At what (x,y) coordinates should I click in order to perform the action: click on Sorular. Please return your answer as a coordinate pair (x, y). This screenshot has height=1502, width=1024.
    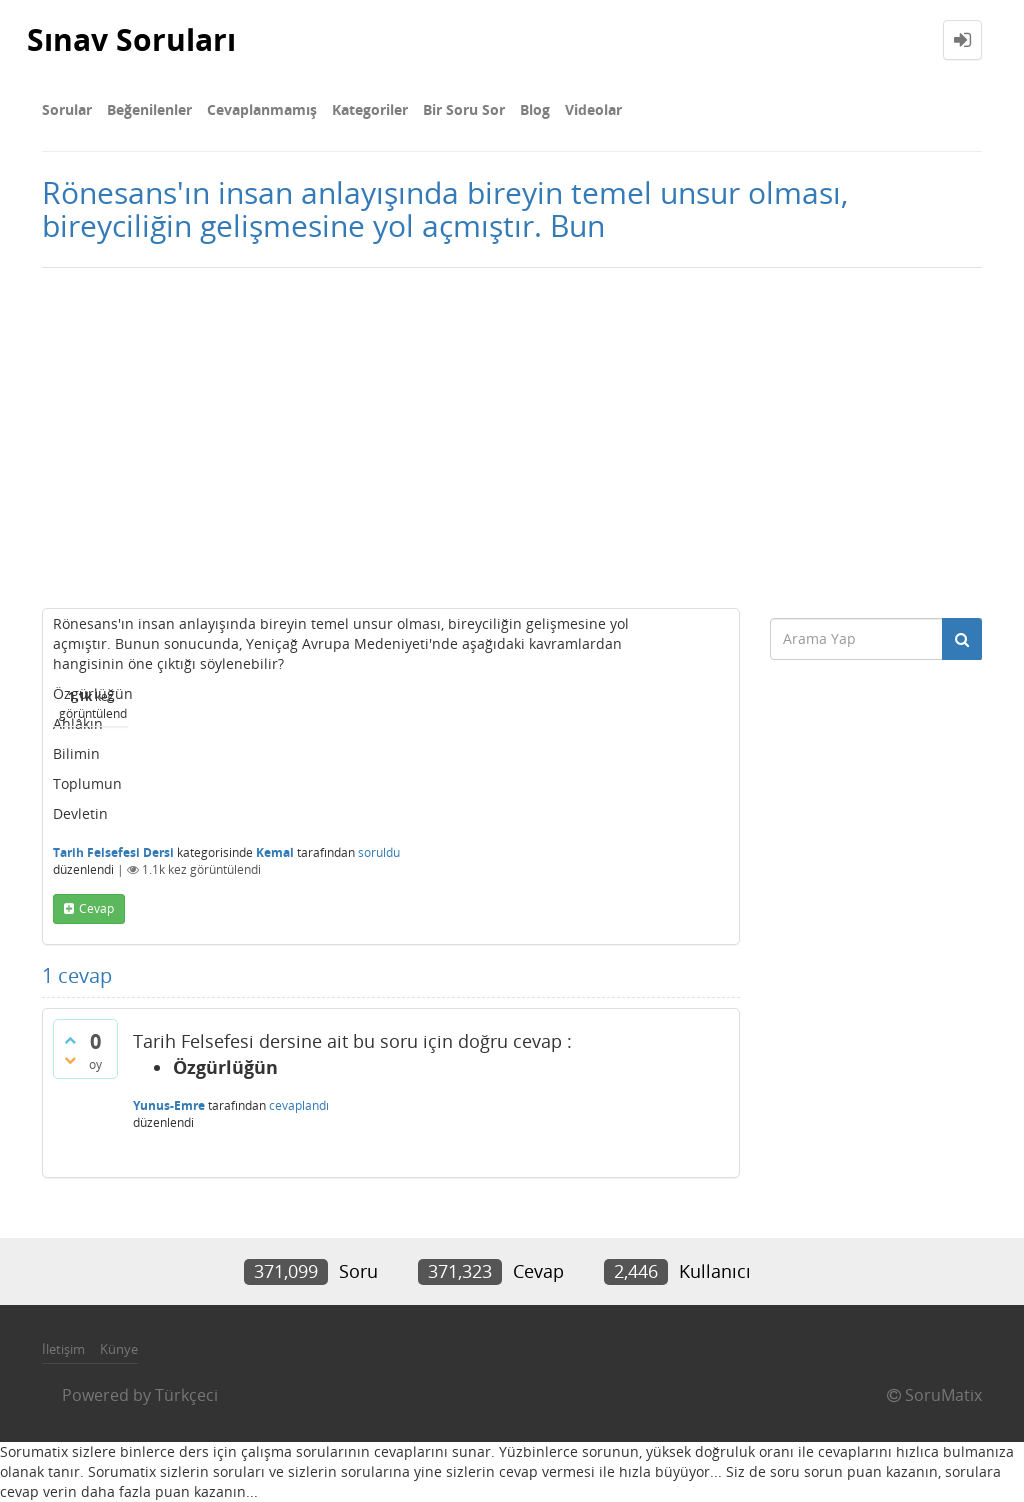
    Looking at the image, I should click on (67, 109).